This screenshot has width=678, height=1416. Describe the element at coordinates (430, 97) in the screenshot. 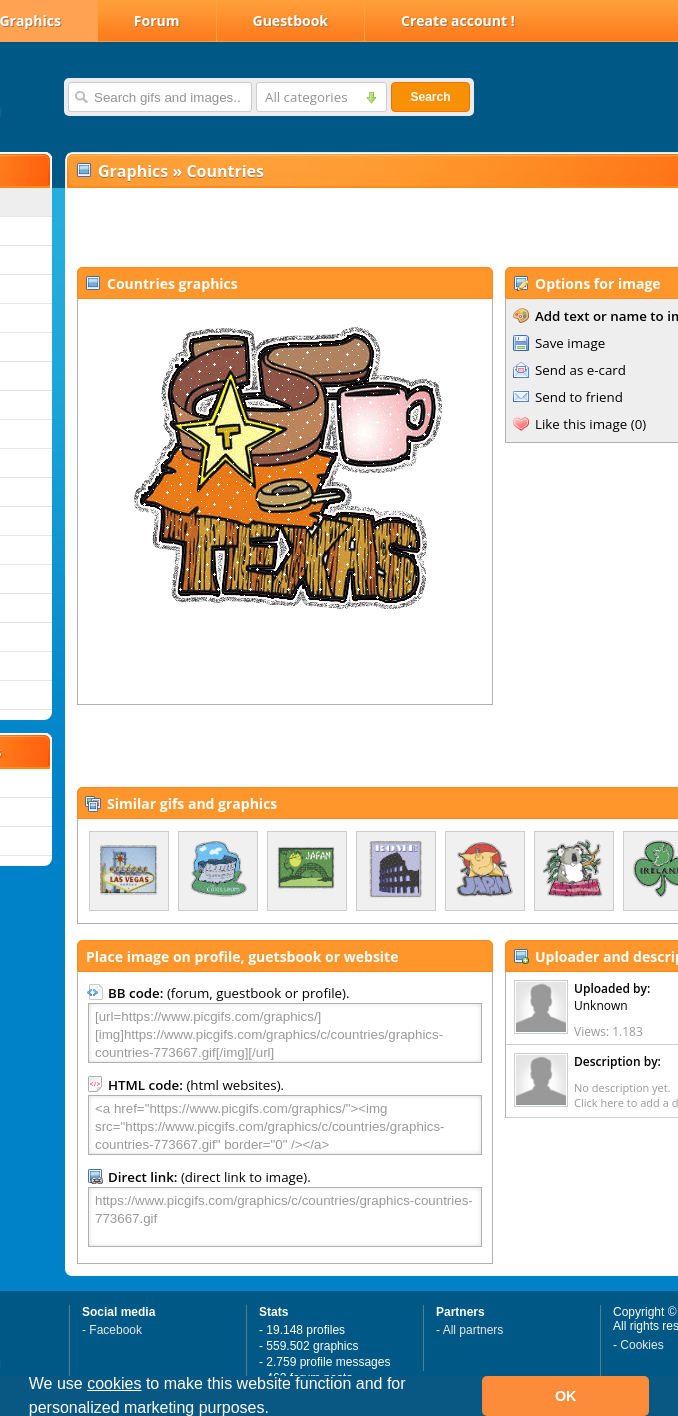

I see `Search` at that location.